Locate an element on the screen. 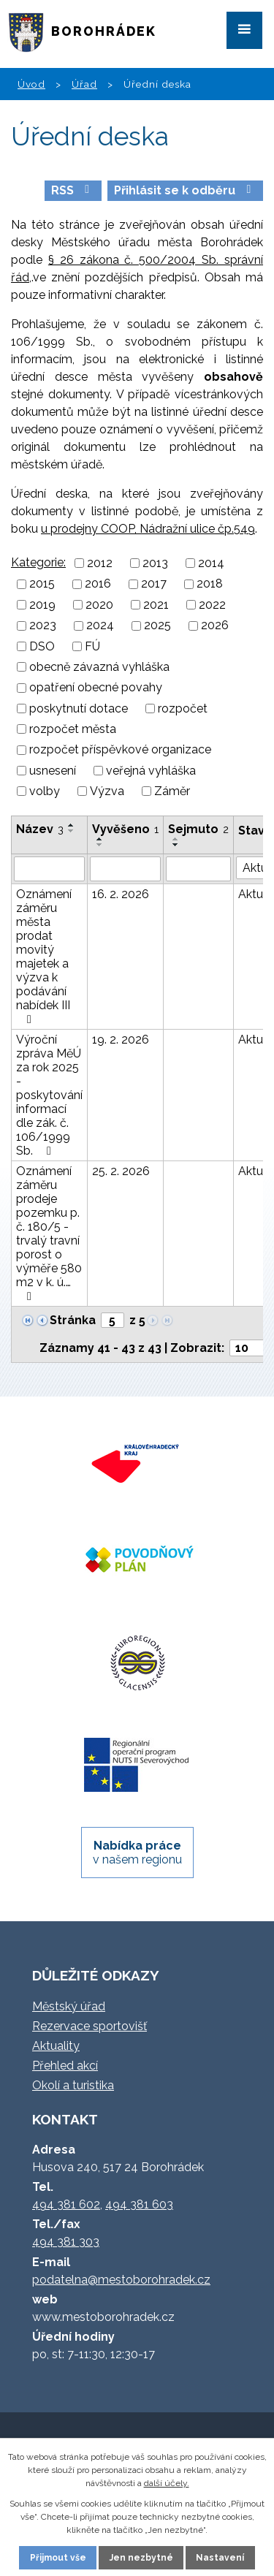  Název is located at coordinates (40, 829).